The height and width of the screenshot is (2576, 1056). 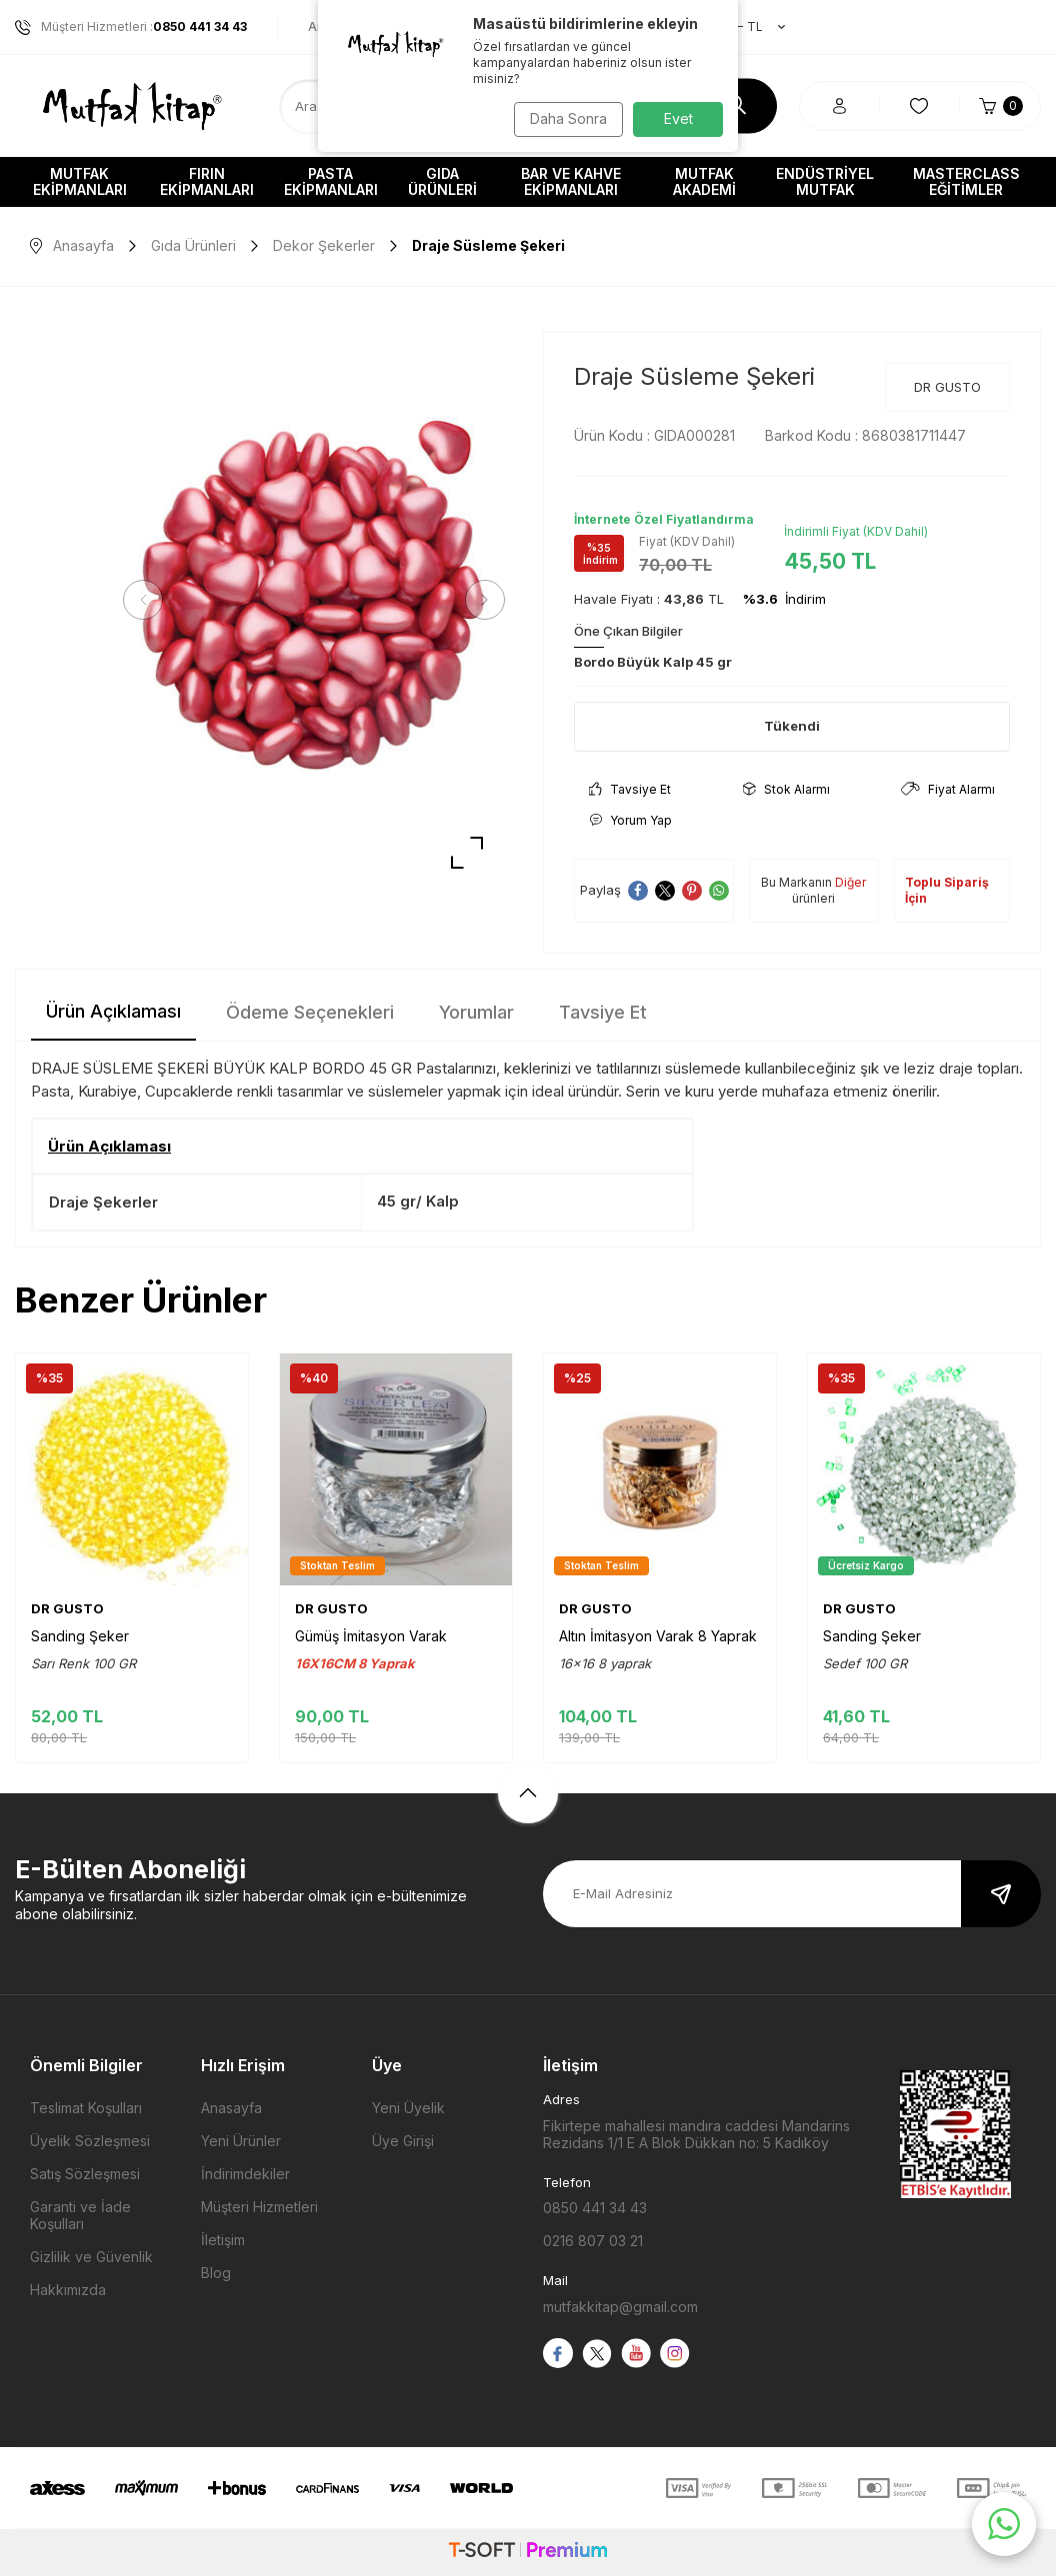 What do you see at coordinates (966, 181) in the screenshot?
I see `Masterclass Eğitimler` at bounding box center [966, 181].